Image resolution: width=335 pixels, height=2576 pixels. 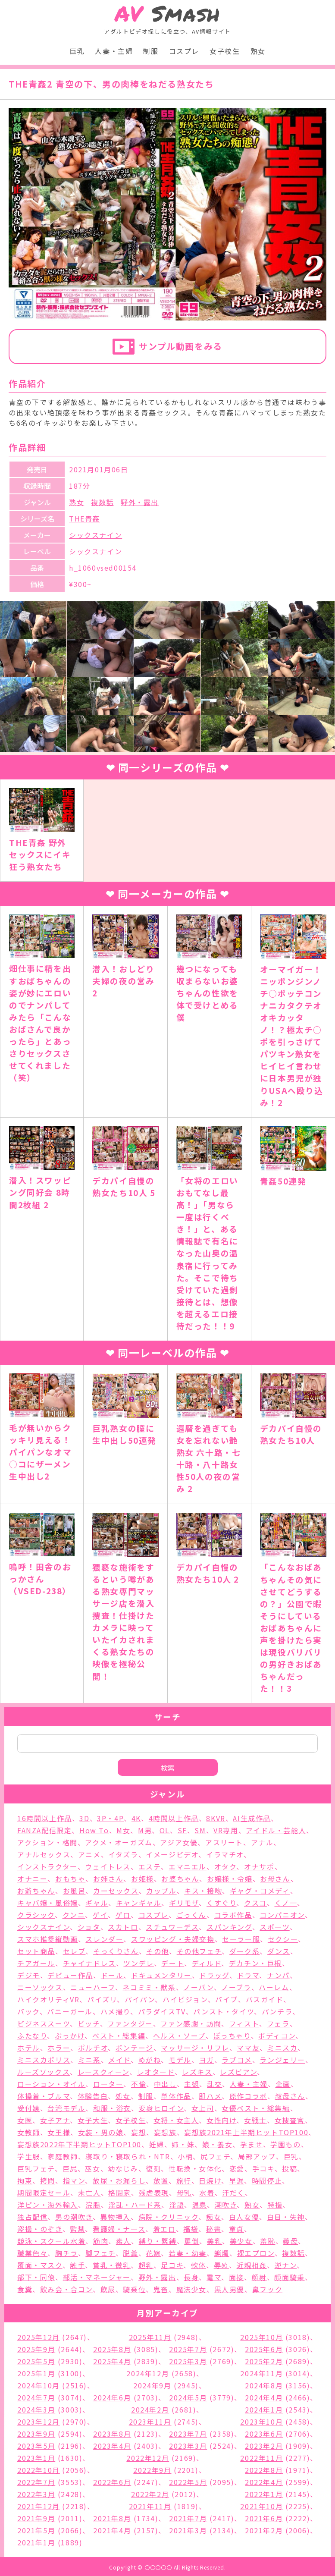 I want to click on 妄想族2022年下半期ヒットTOP100, so click(x=79, y=2144).